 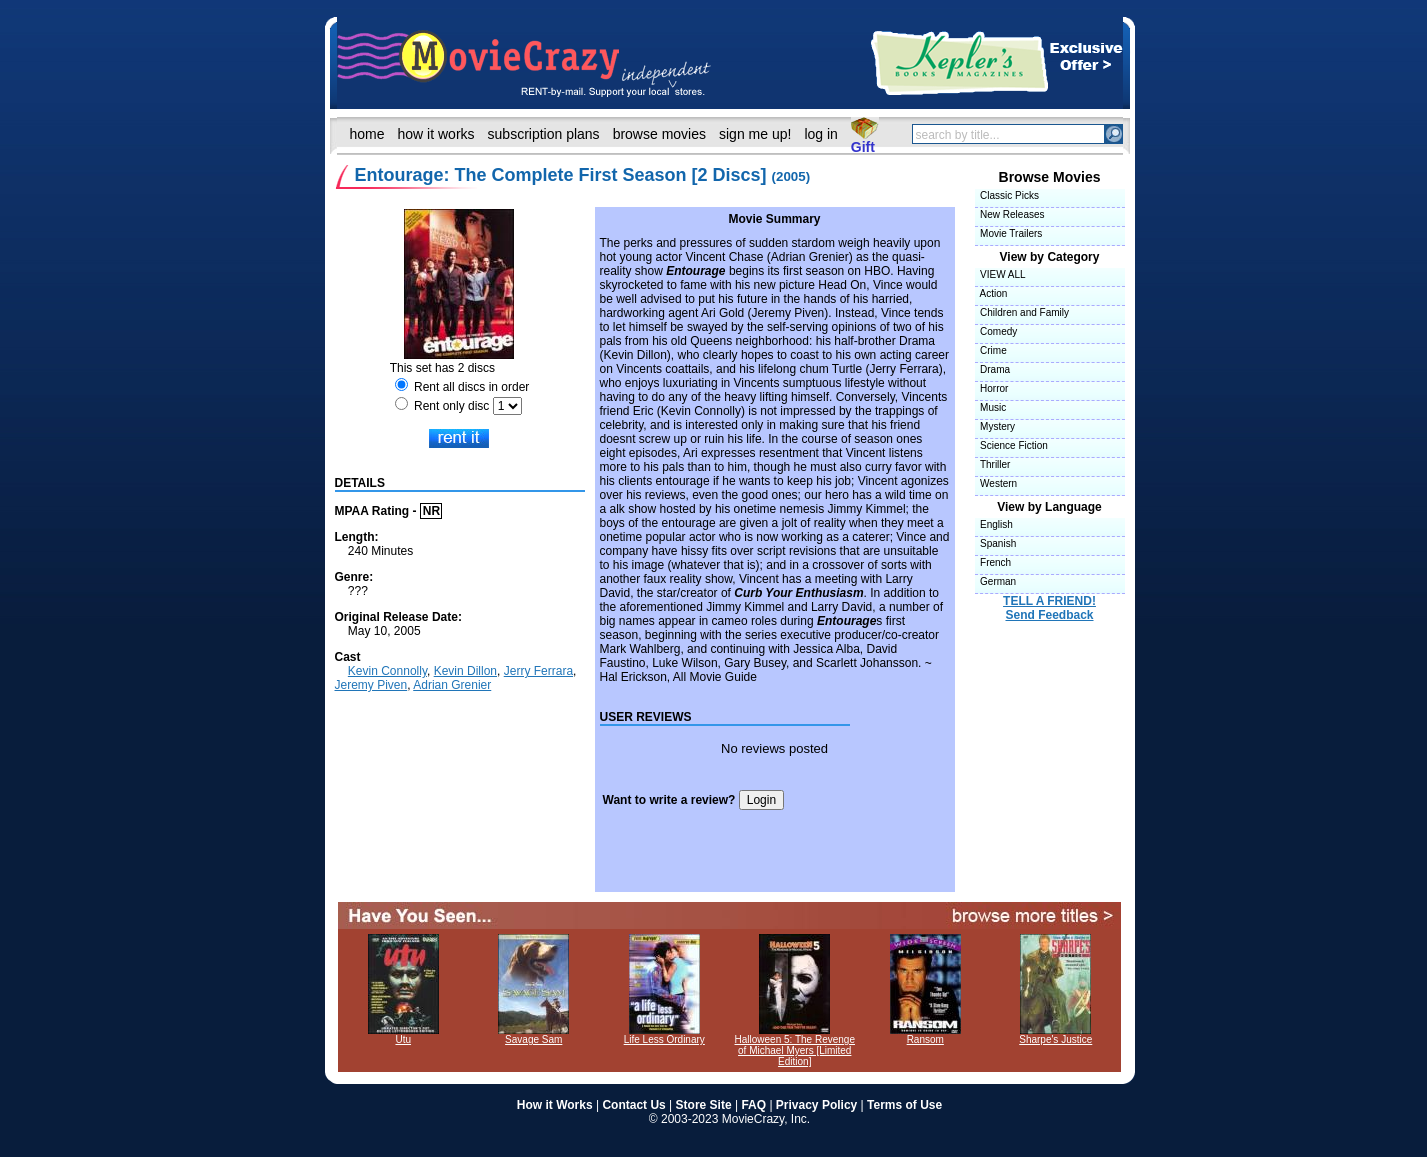 I want to click on Jeremy Piven, so click(x=371, y=685).